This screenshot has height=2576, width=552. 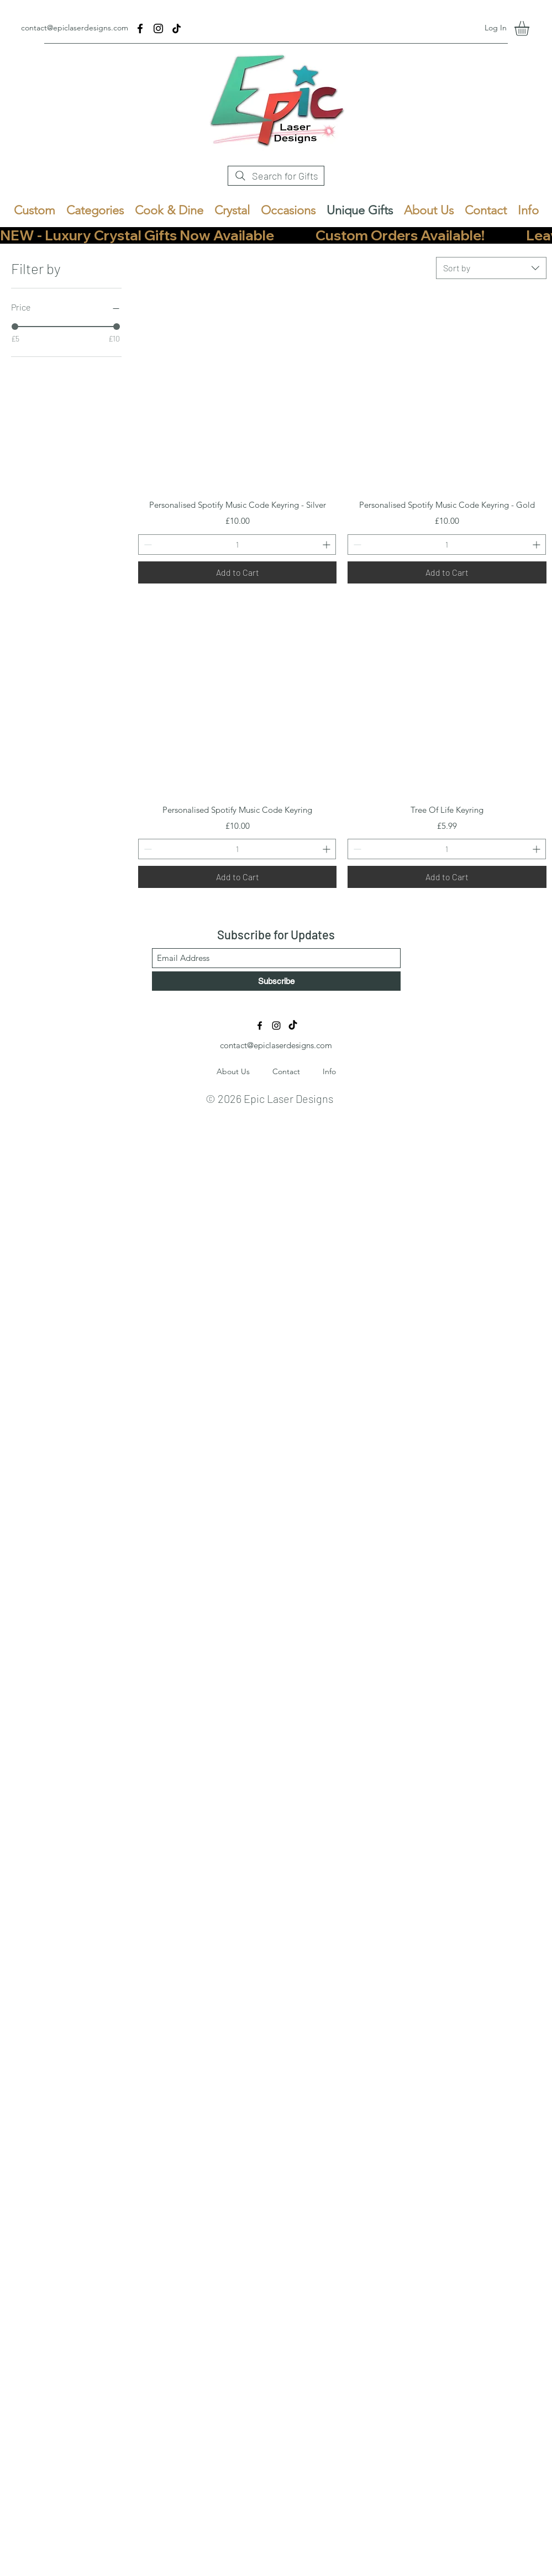 I want to click on [Instagram], so click(x=158, y=28).